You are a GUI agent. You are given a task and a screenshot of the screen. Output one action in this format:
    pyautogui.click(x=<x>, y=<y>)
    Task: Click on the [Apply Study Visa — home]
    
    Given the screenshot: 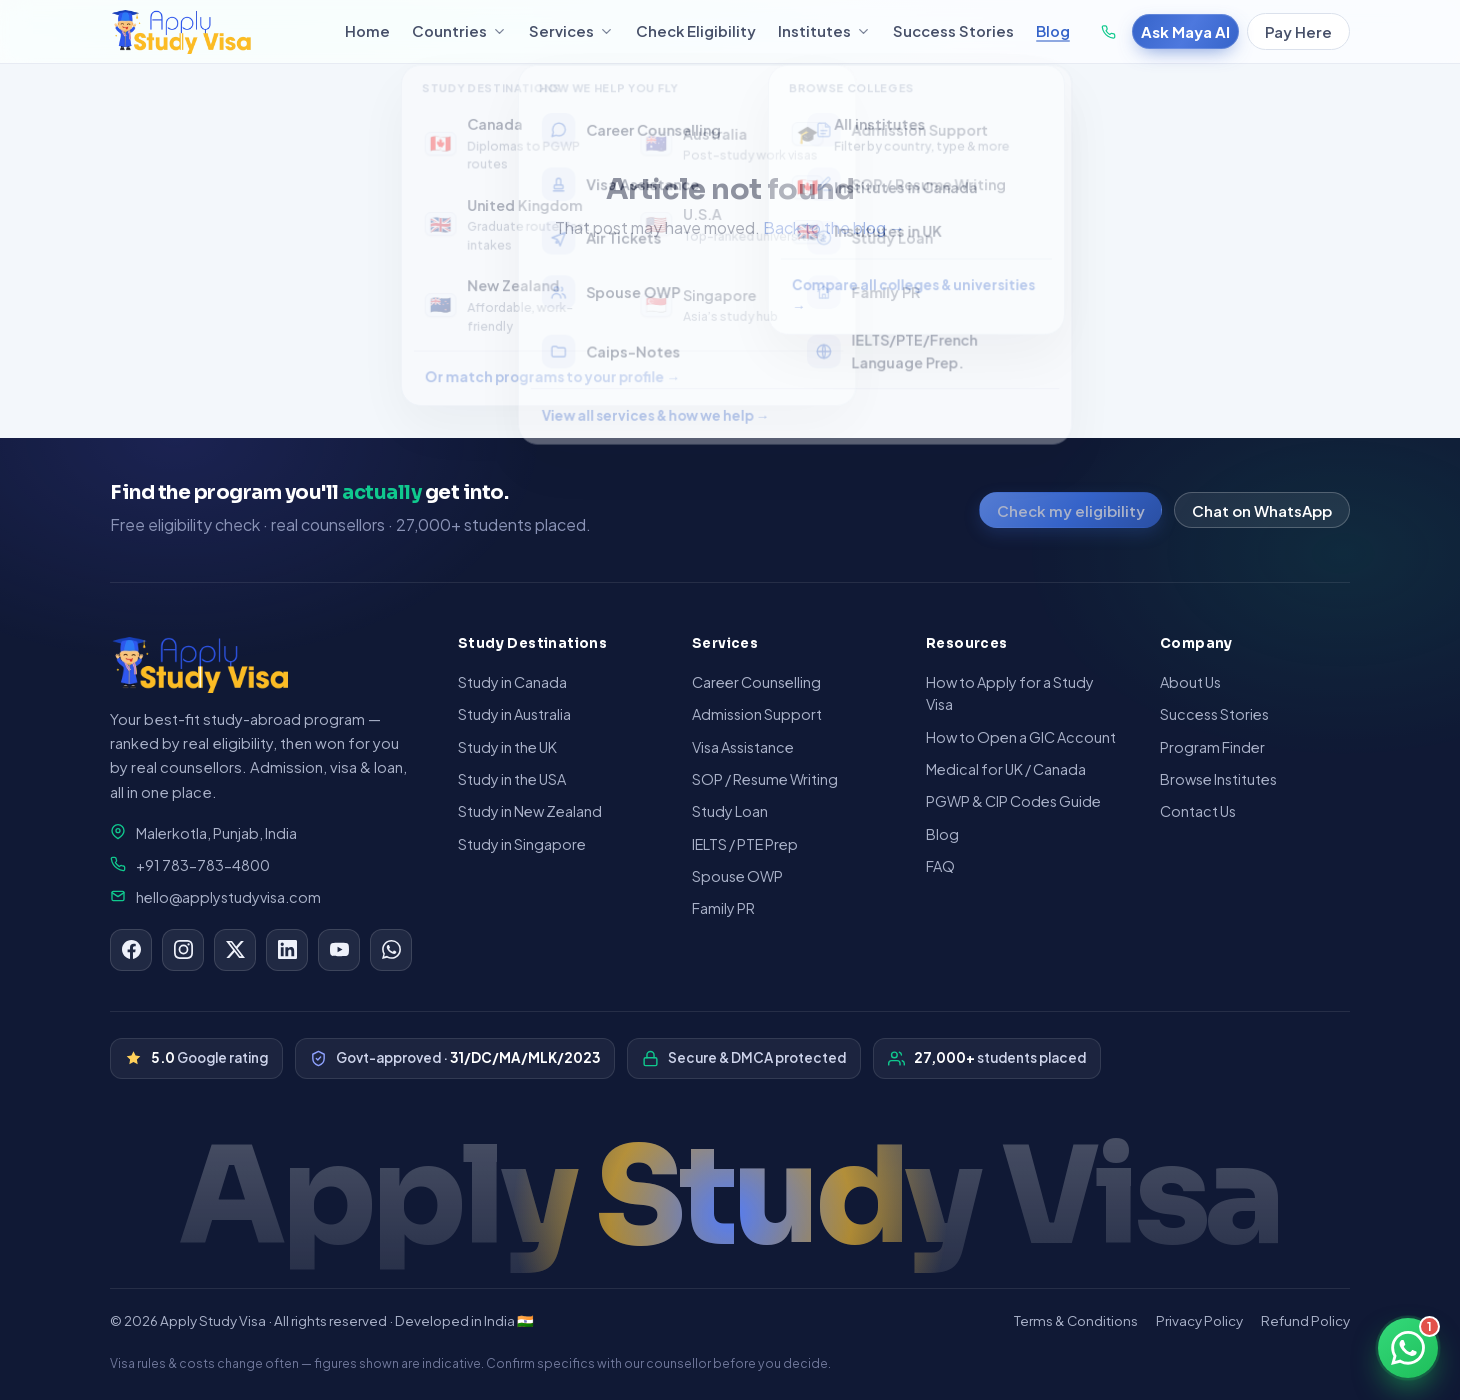 What is the action you would take?
    pyautogui.click(x=216, y=32)
    